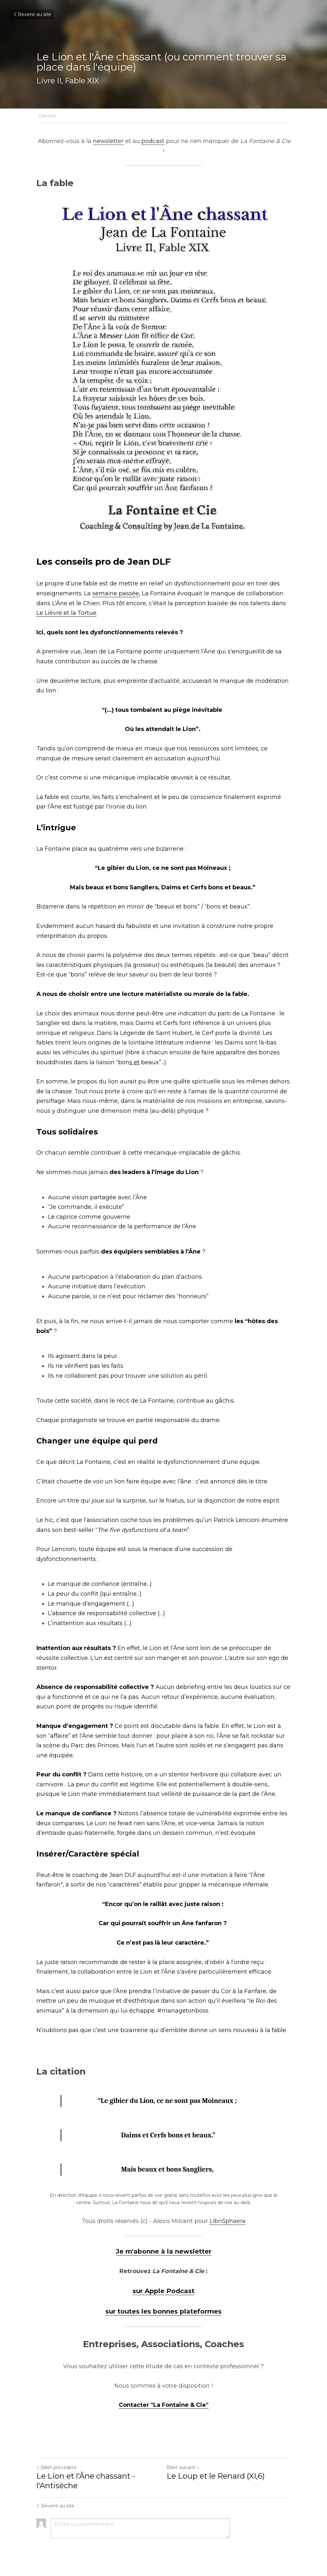 The image size is (327, 2576). I want to click on Billet suivant, so click(183, 2467).